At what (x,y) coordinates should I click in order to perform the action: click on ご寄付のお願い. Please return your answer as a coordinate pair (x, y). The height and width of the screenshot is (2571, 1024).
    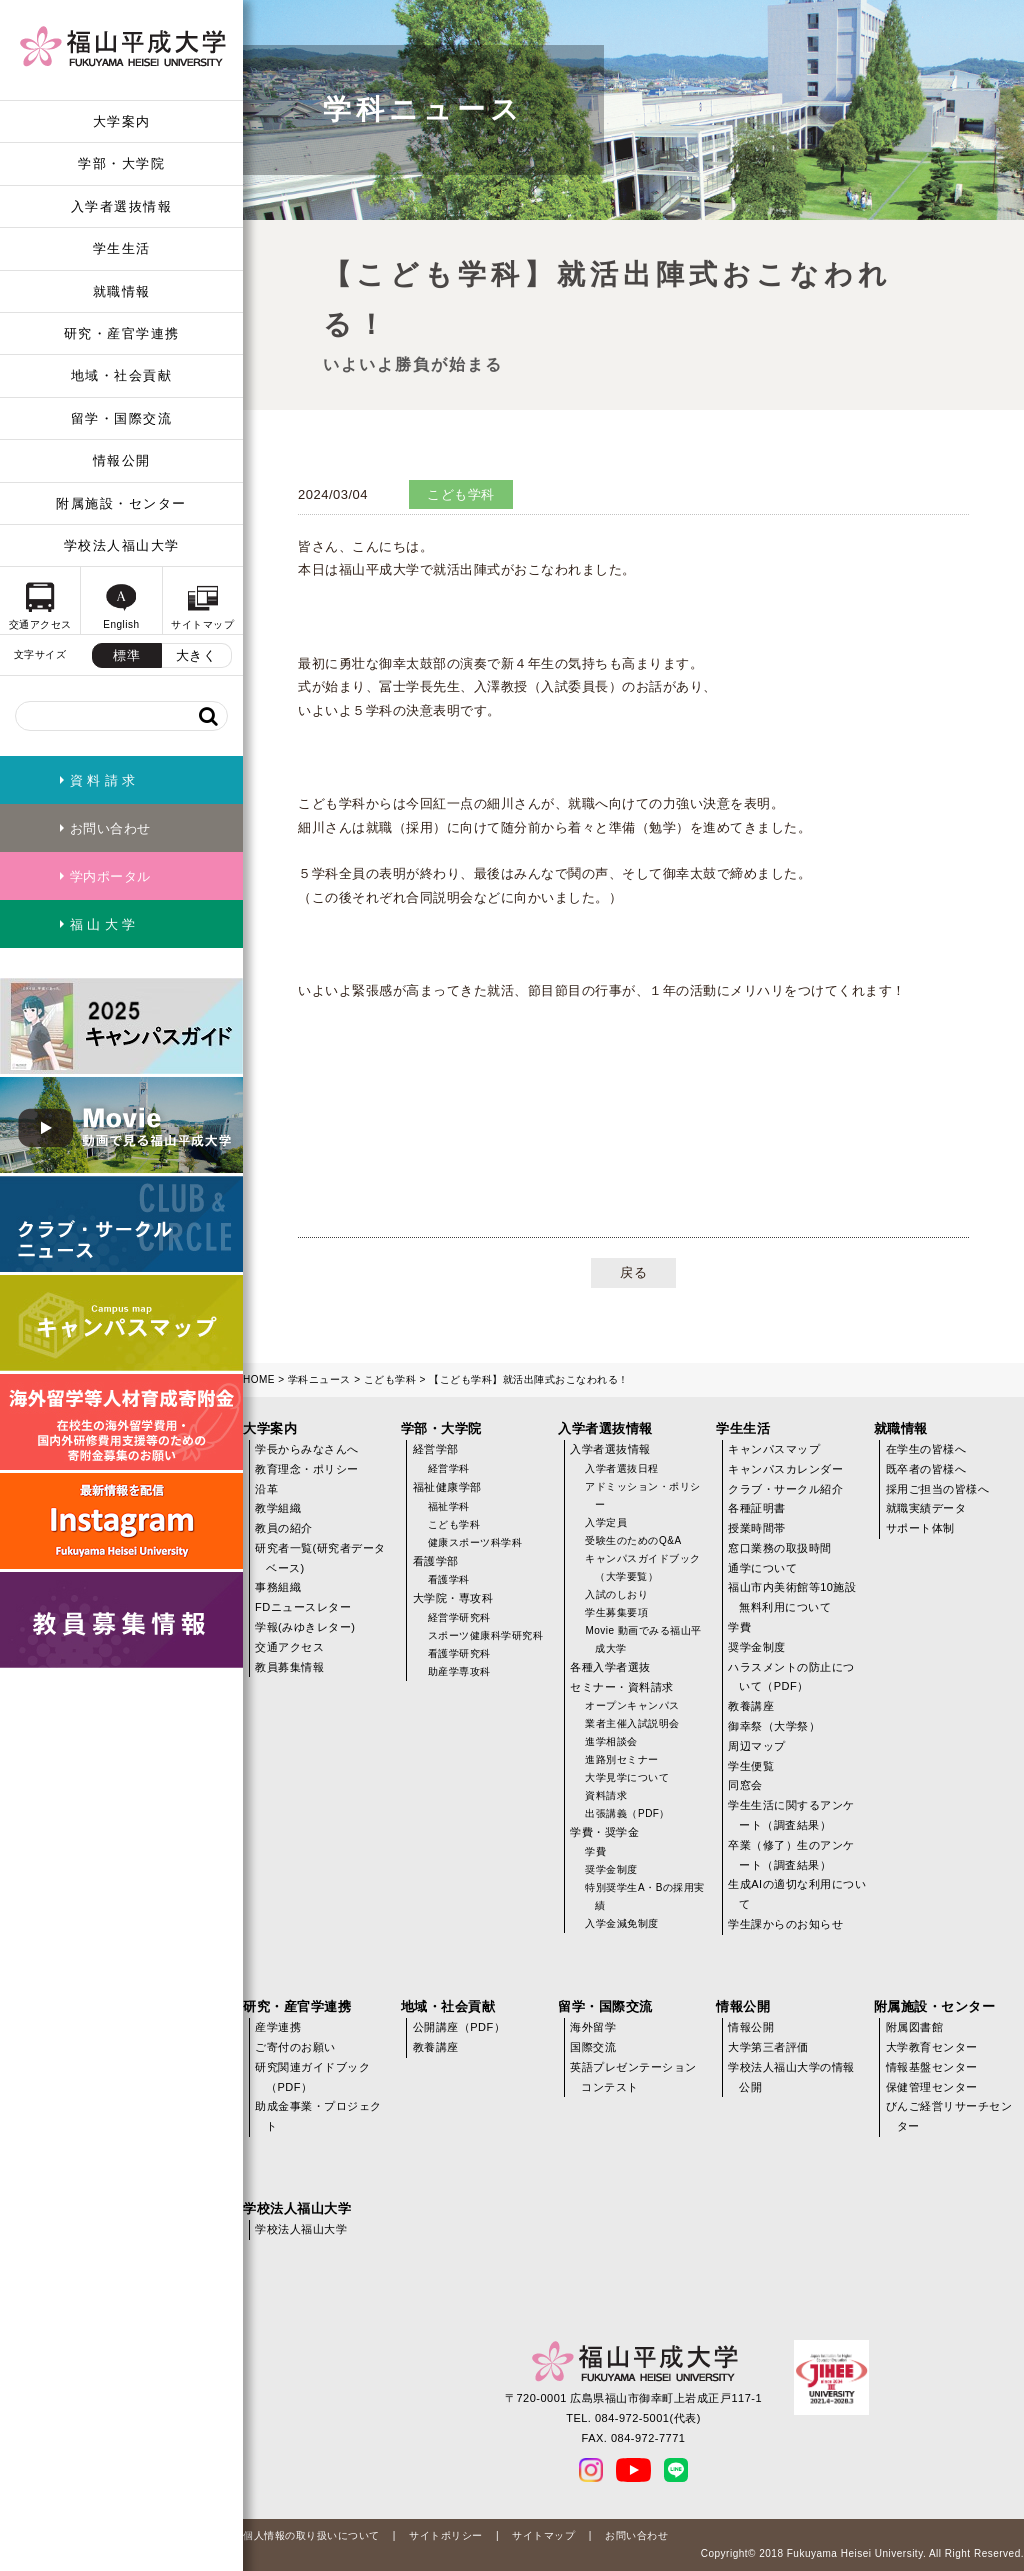
    Looking at the image, I should click on (295, 2047).